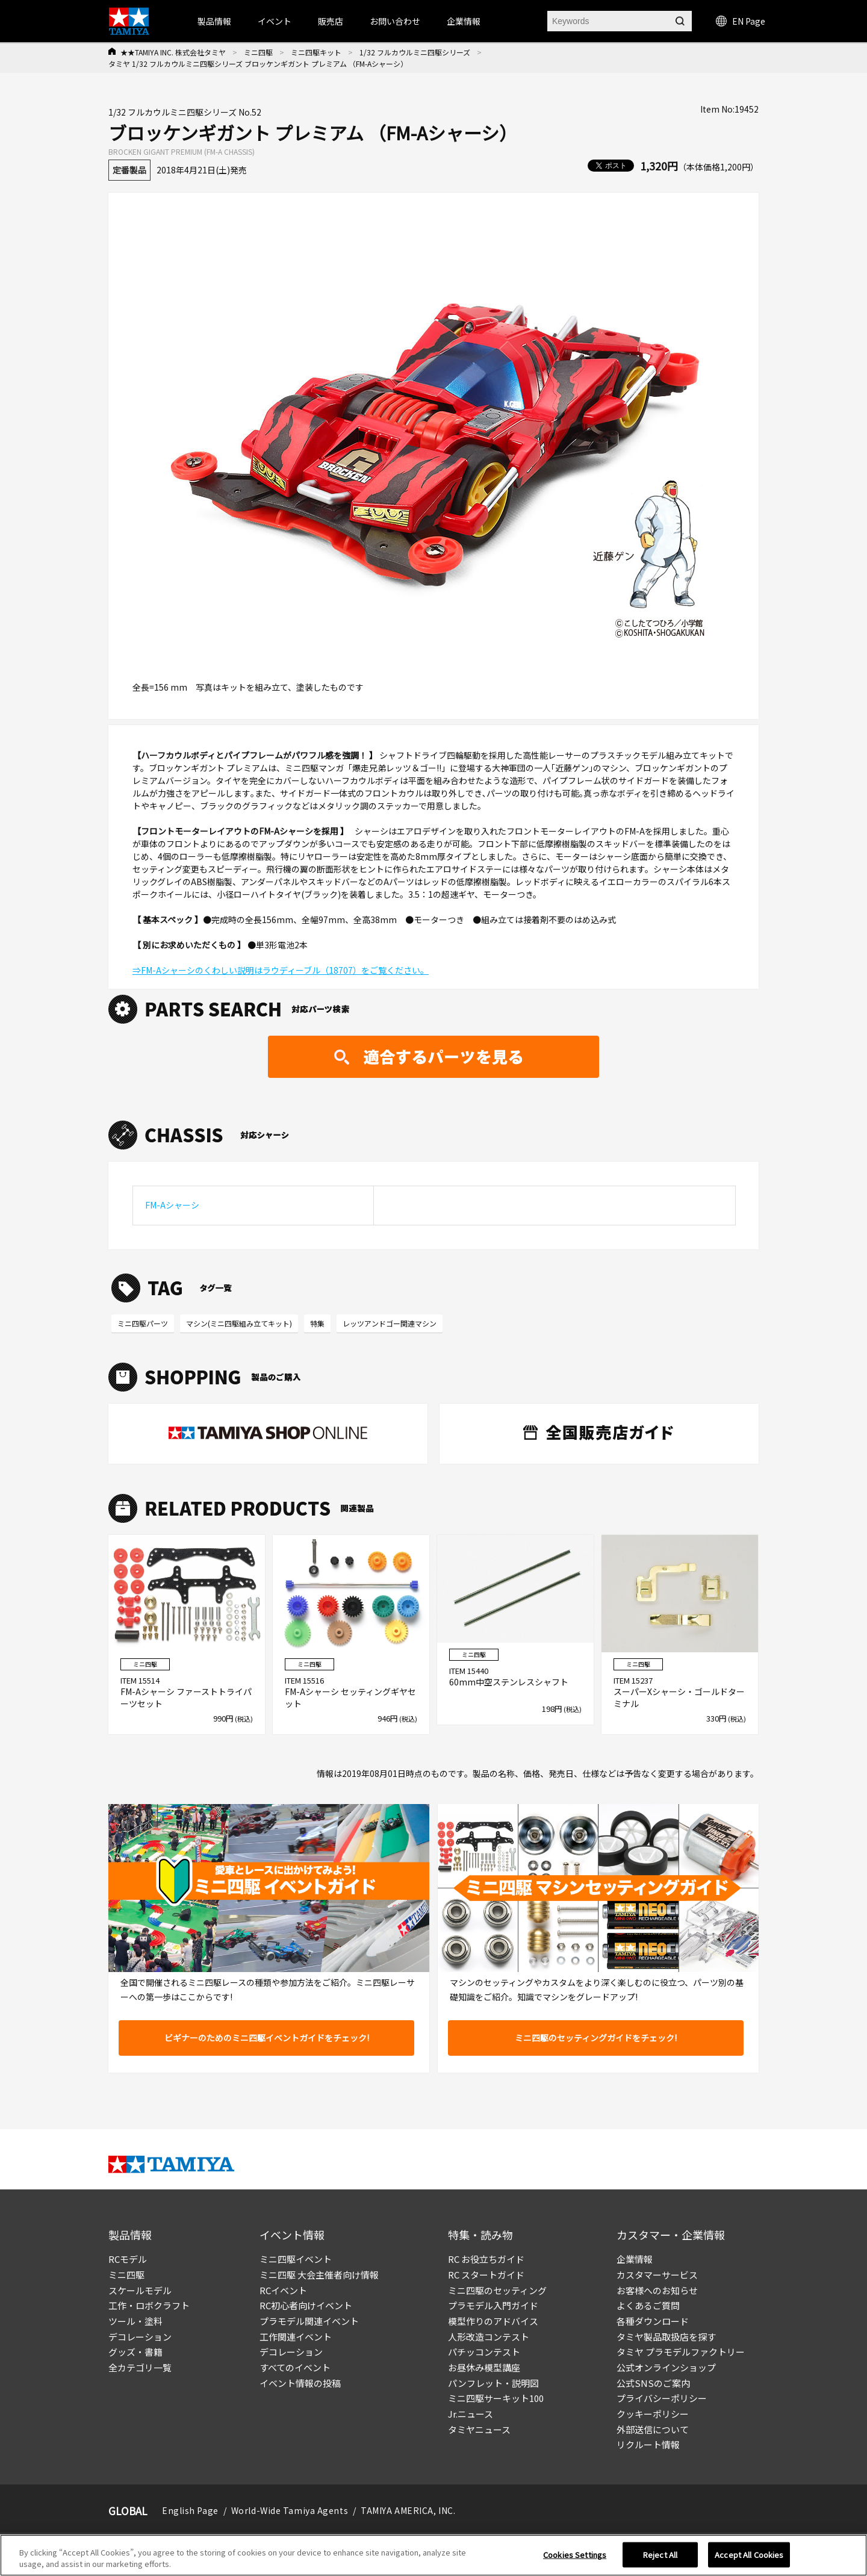 Image resolution: width=867 pixels, height=2576 pixels. Describe the element at coordinates (662, 2398) in the screenshot. I see `プライバシーポリシー` at that location.